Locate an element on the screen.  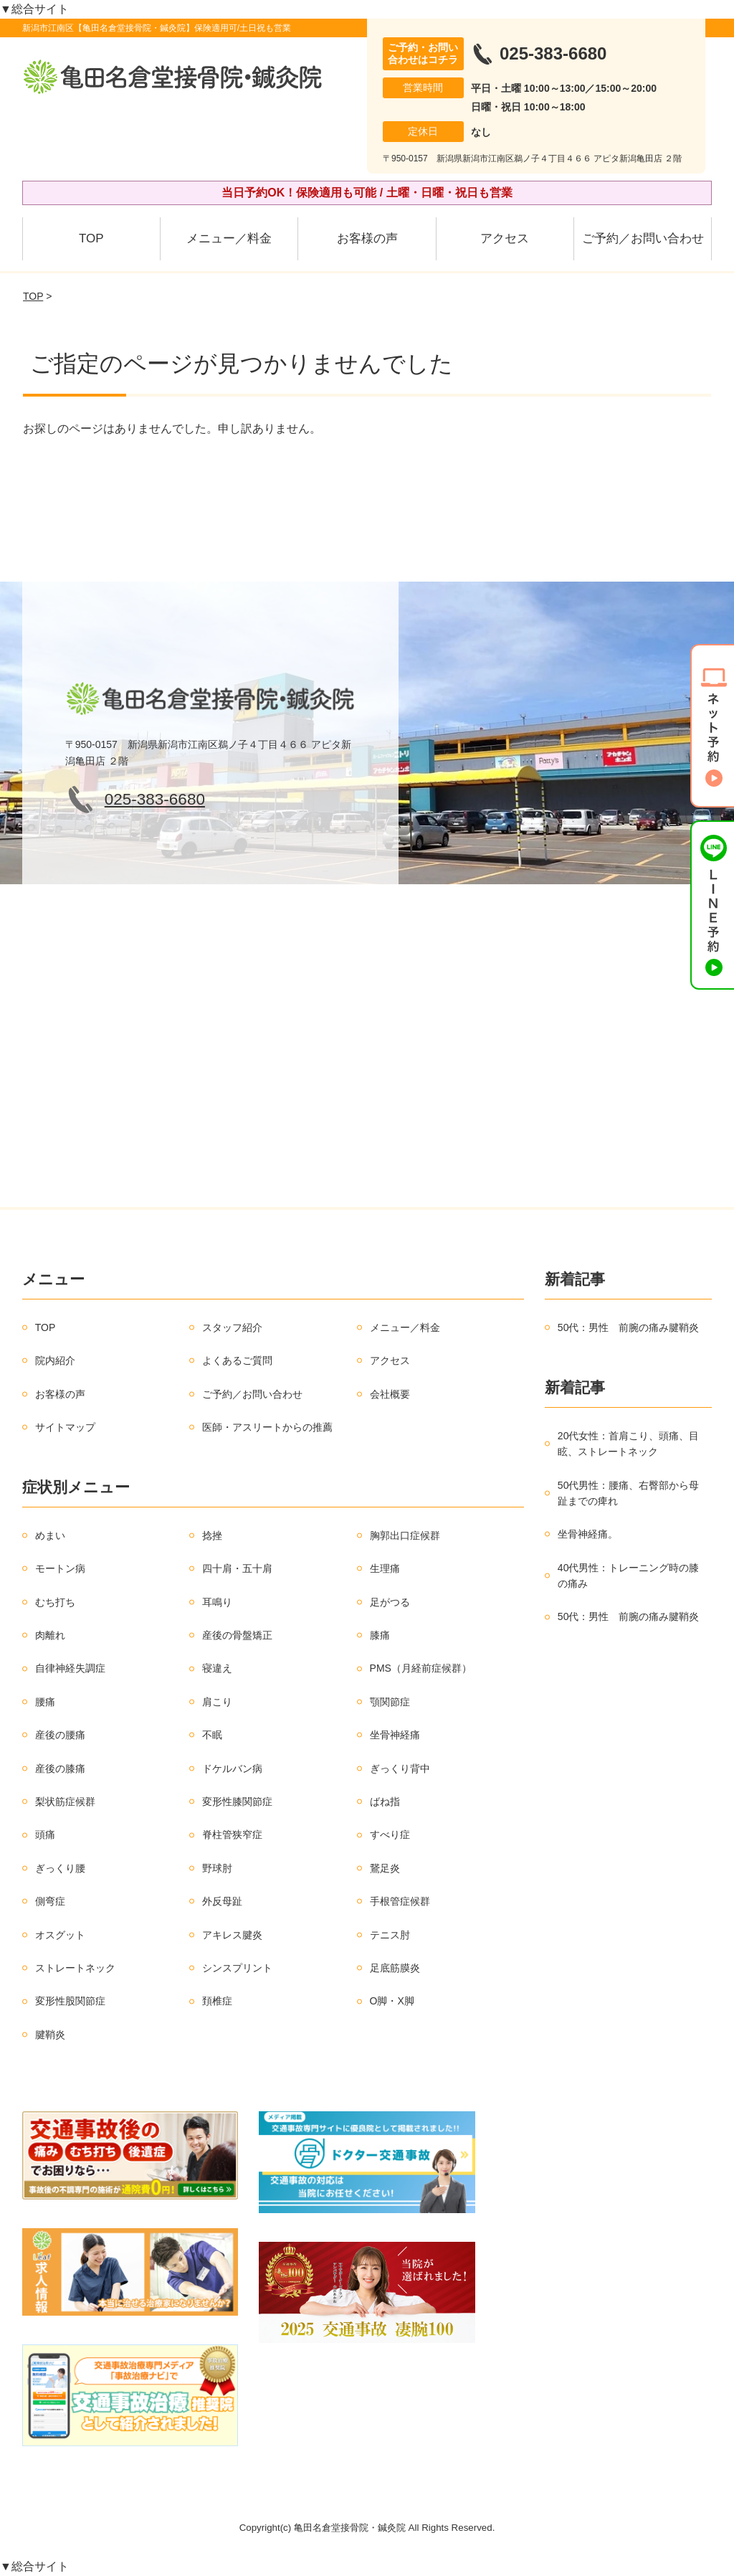
膝痛 is located at coordinates (380, 1635).